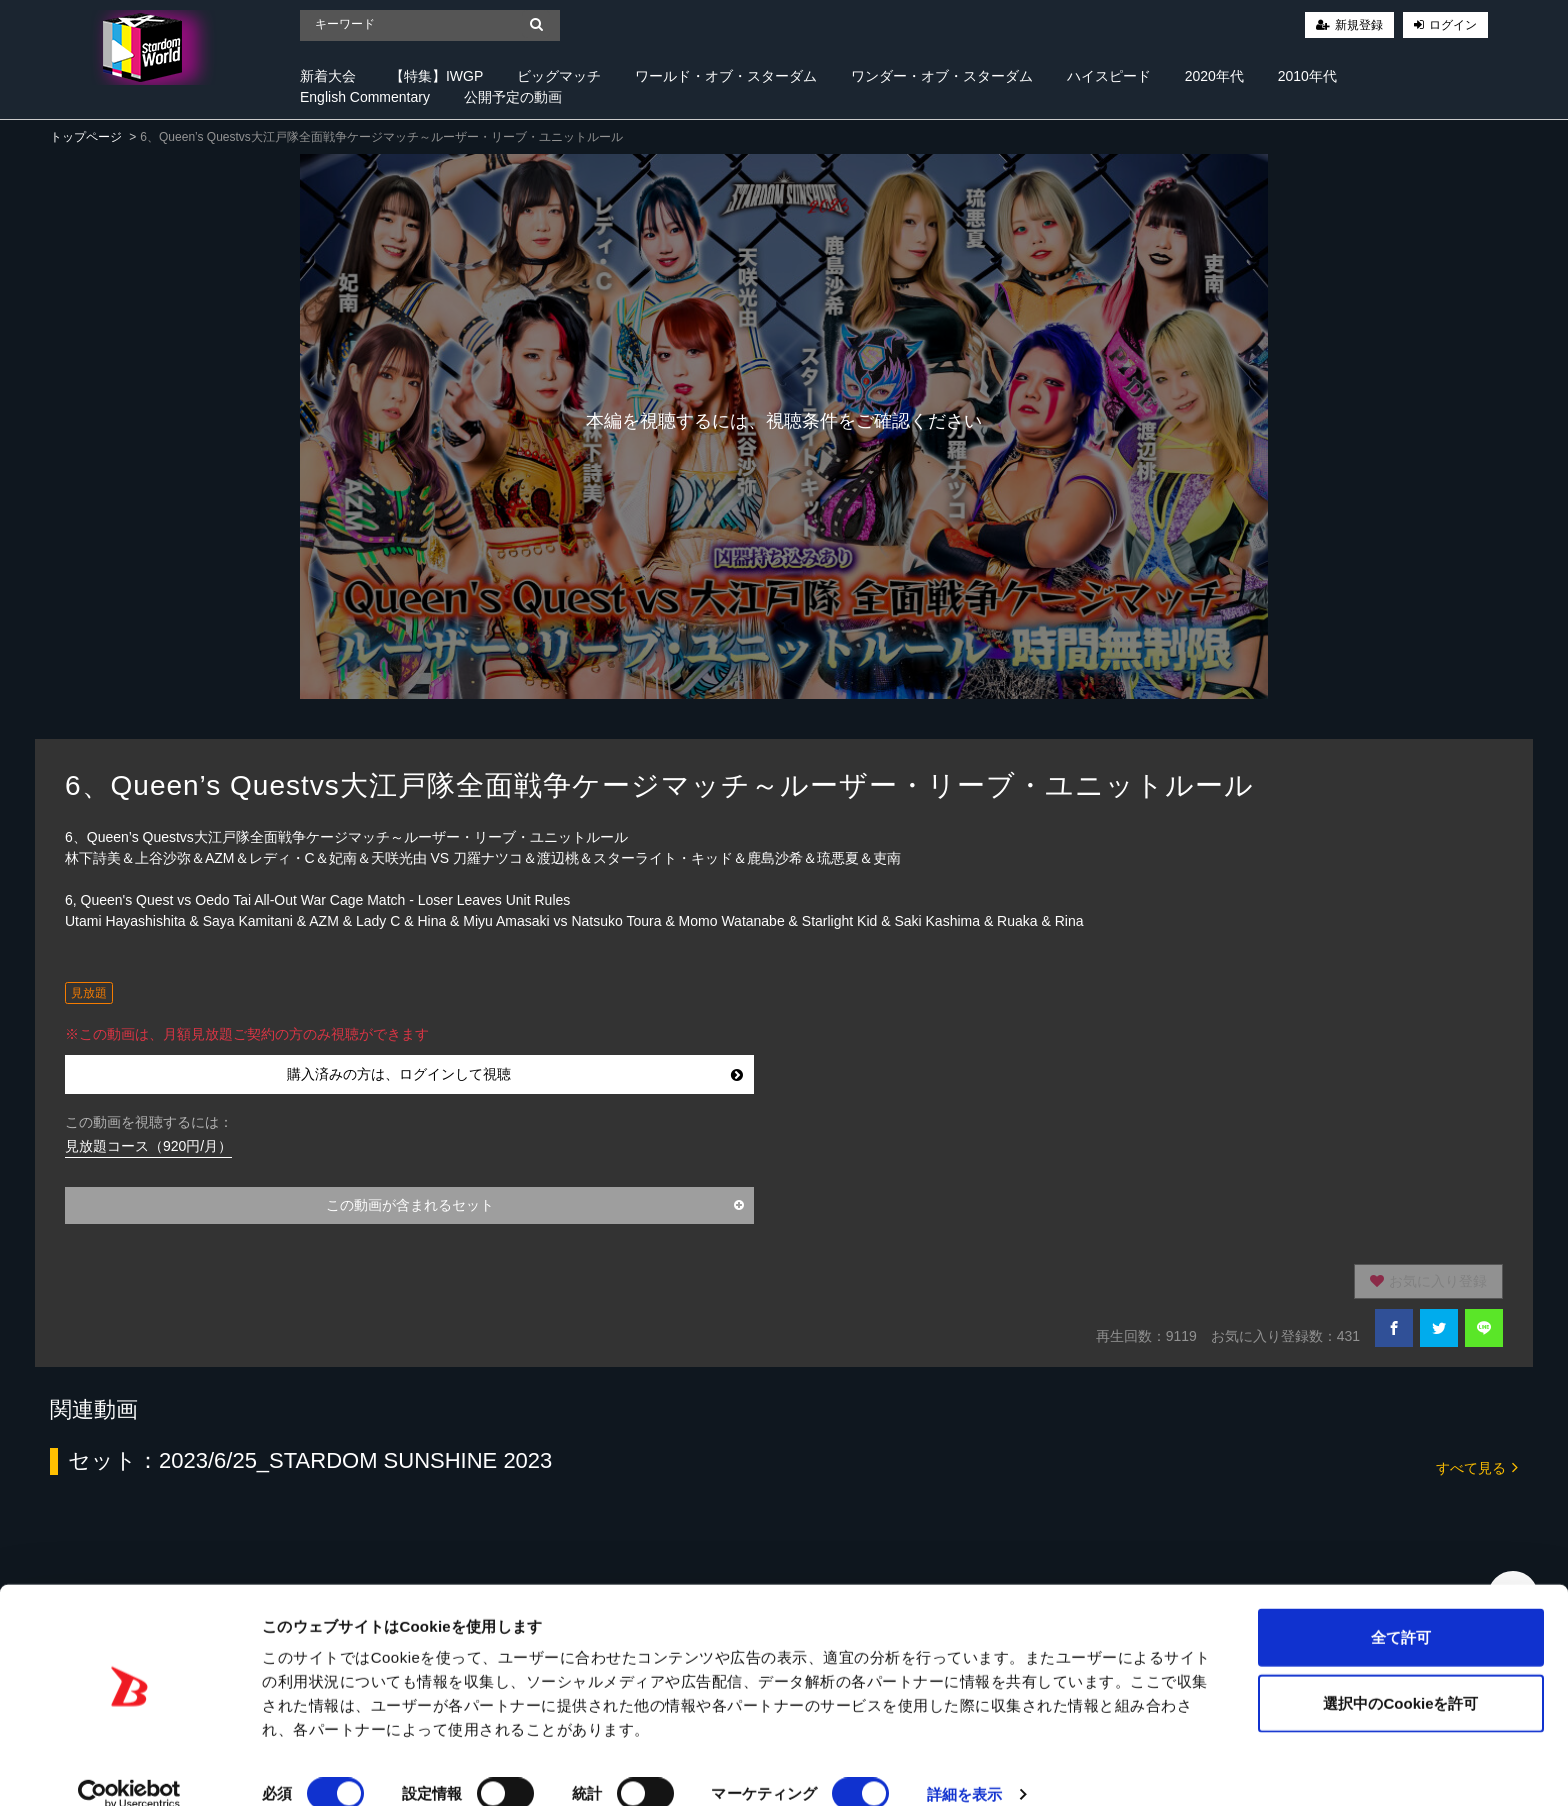 Image resolution: width=1568 pixels, height=1806 pixels. What do you see at coordinates (1307, 76) in the screenshot?
I see `2010年代` at bounding box center [1307, 76].